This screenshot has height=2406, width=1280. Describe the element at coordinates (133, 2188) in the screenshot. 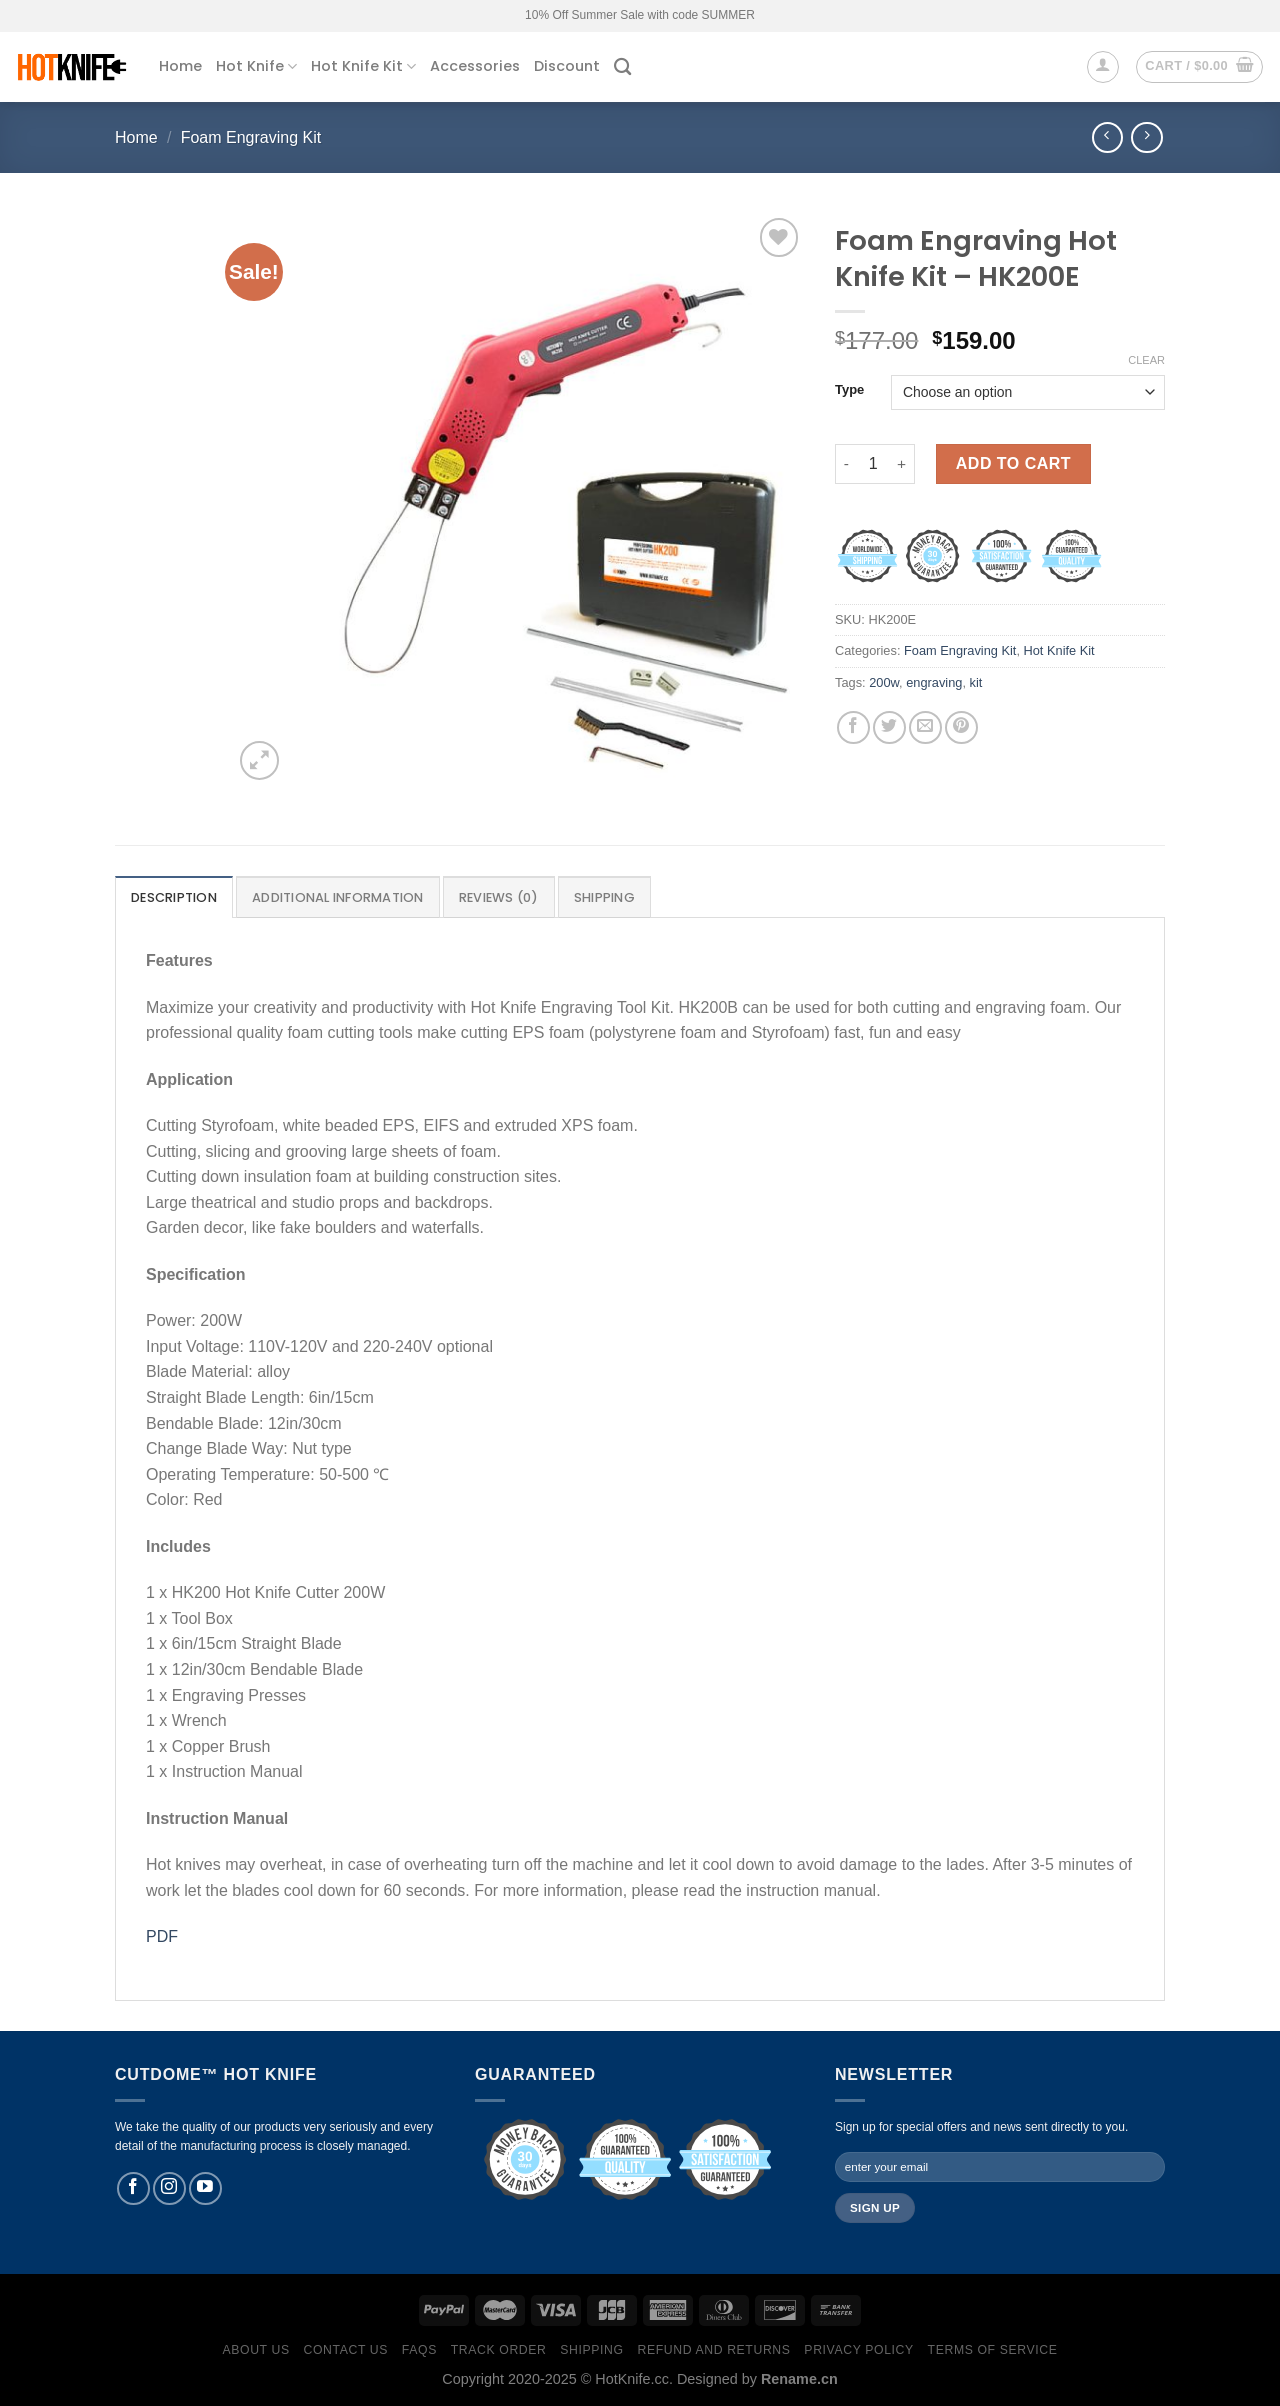

I see `[Follow on Facebook]` at that location.